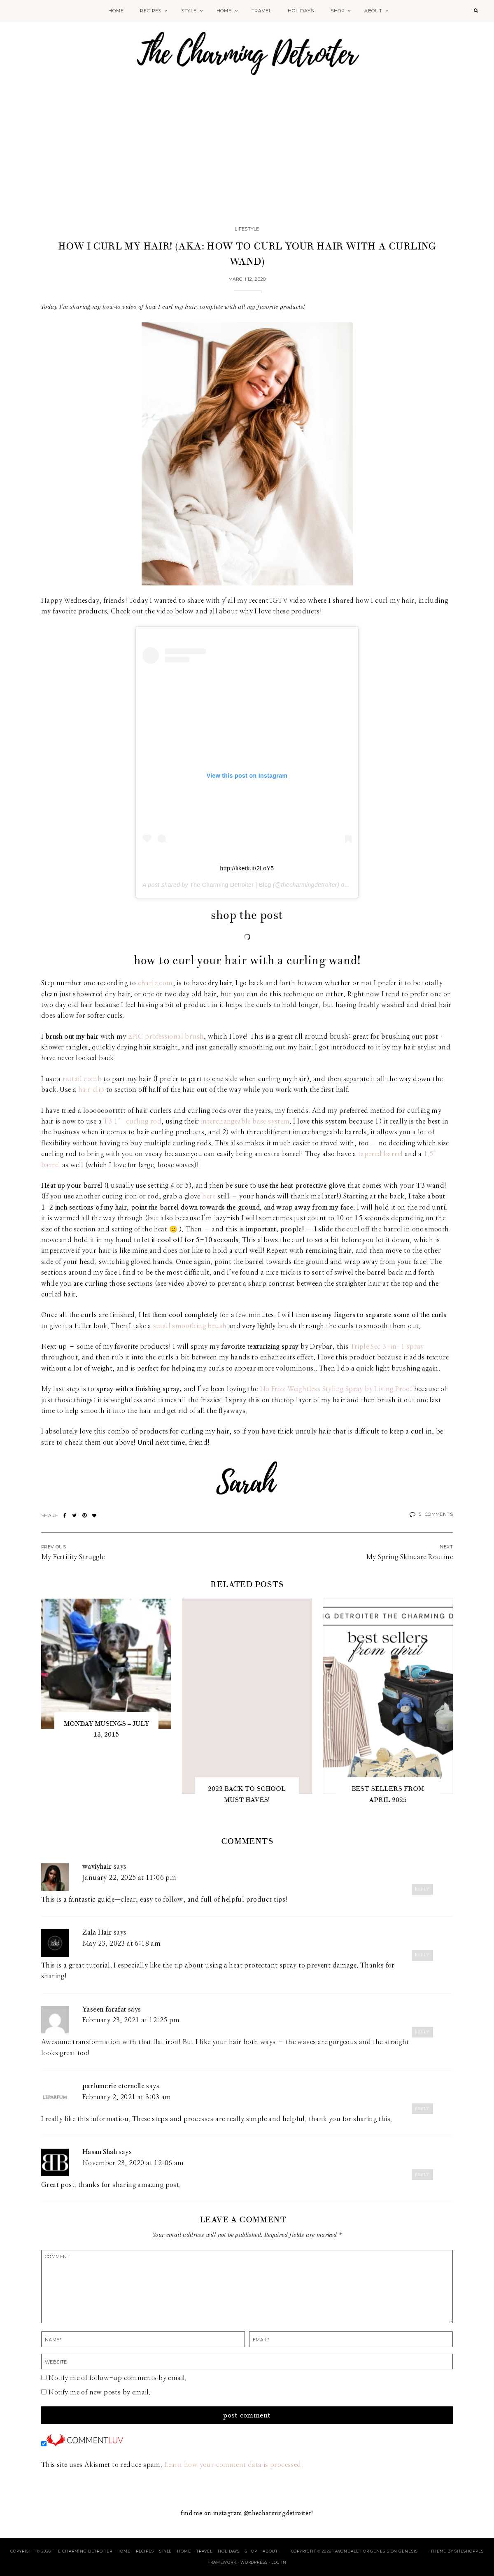 The height and width of the screenshot is (2576, 494). What do you see at coordinates (99, 2392) in the screenshot?
I see `Notify me of new posts by email.` at bounding box center [99, 2392].